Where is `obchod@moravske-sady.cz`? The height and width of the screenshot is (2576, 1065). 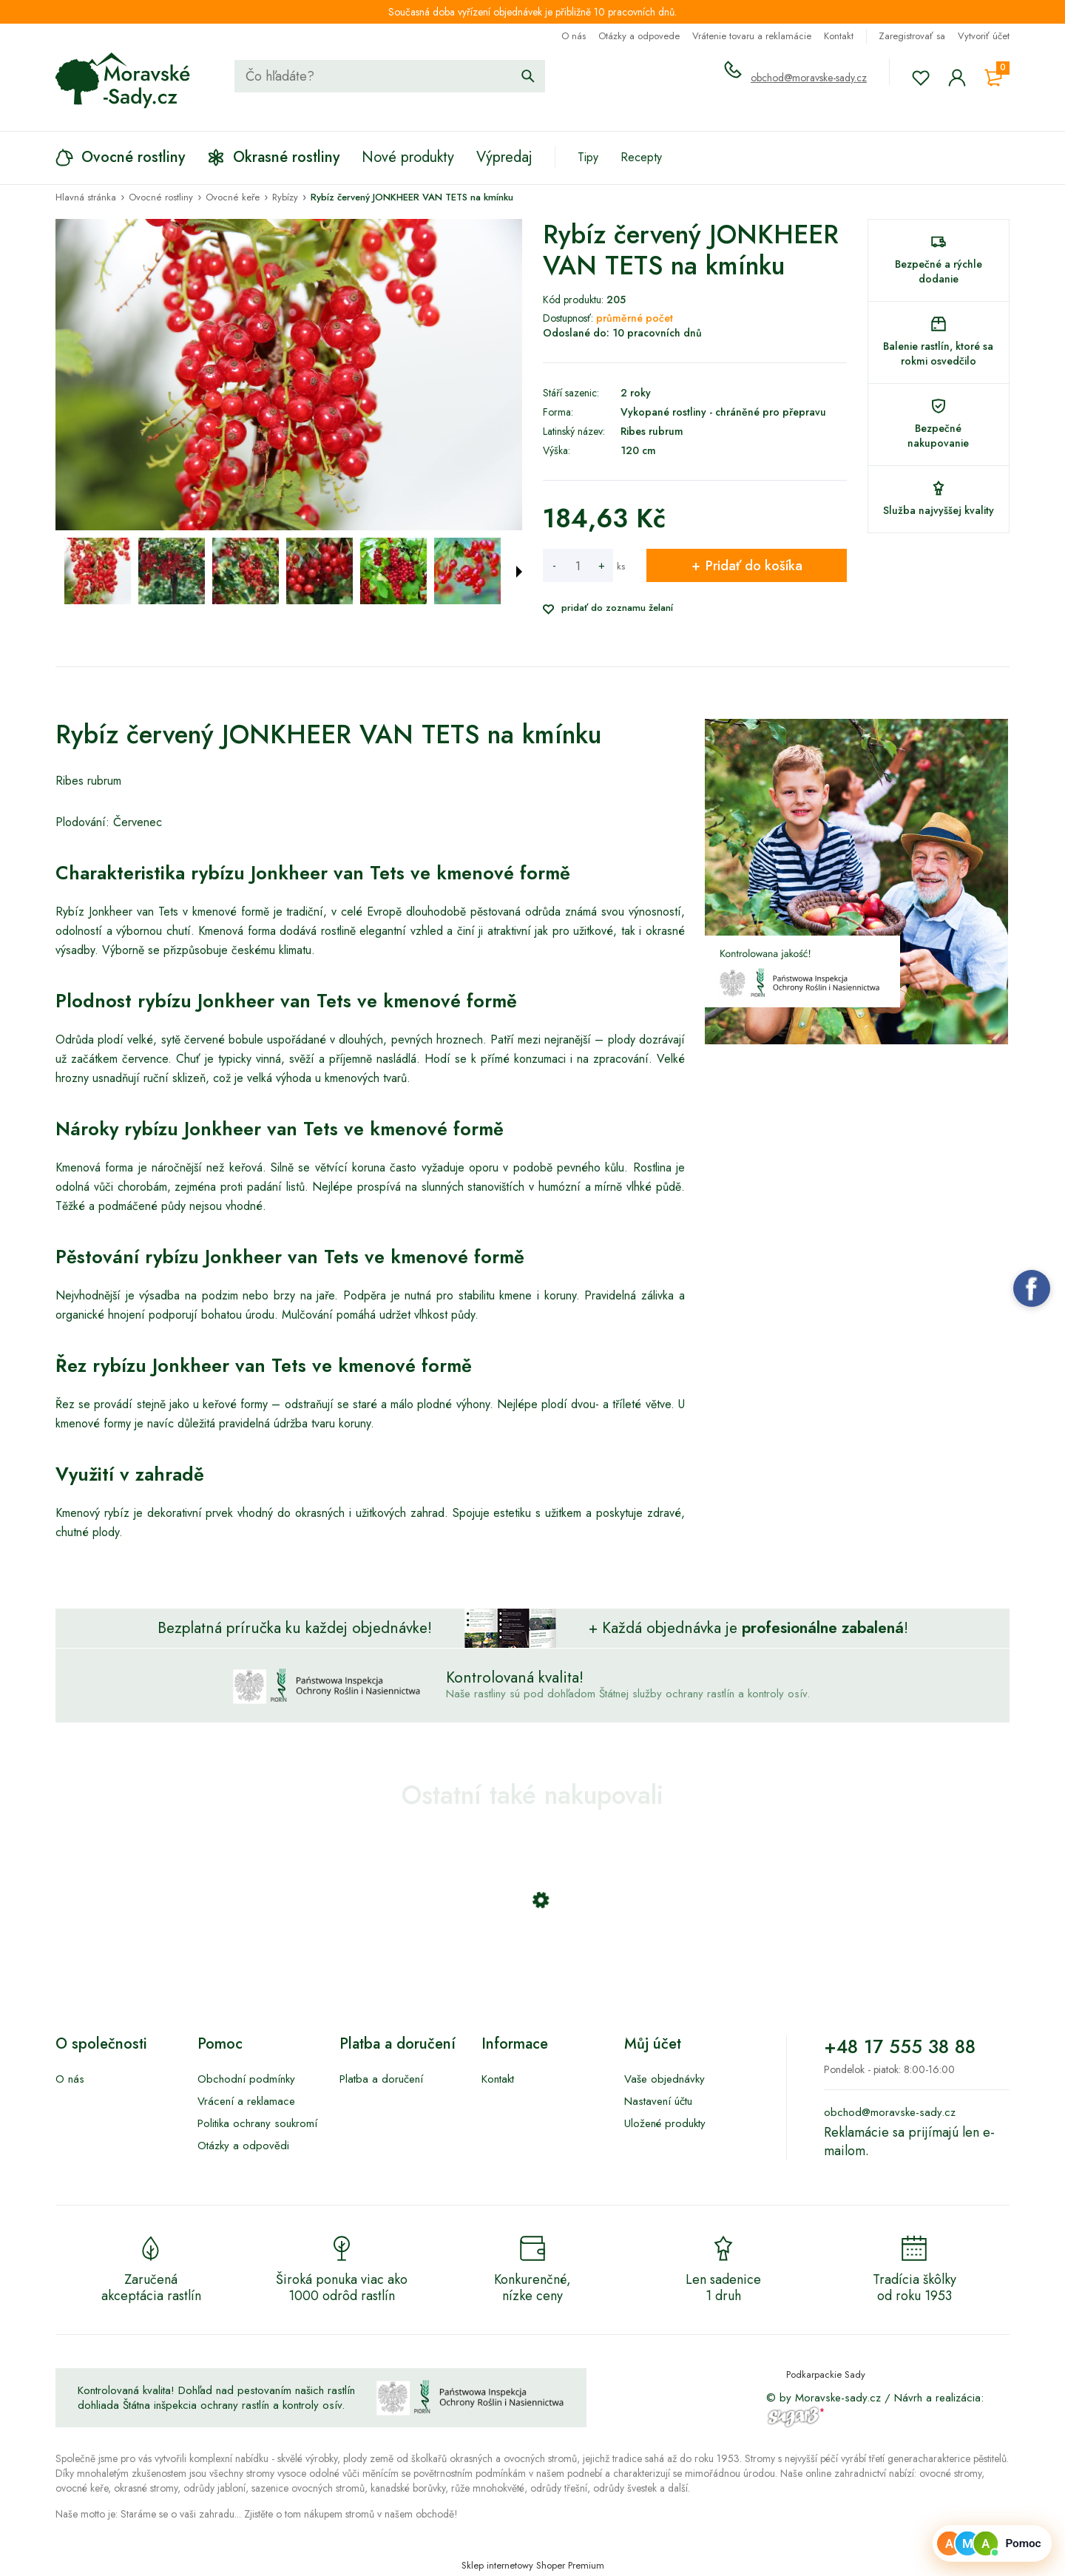 obchod@moravske-sady.cz is located at coordinates (809, 77).